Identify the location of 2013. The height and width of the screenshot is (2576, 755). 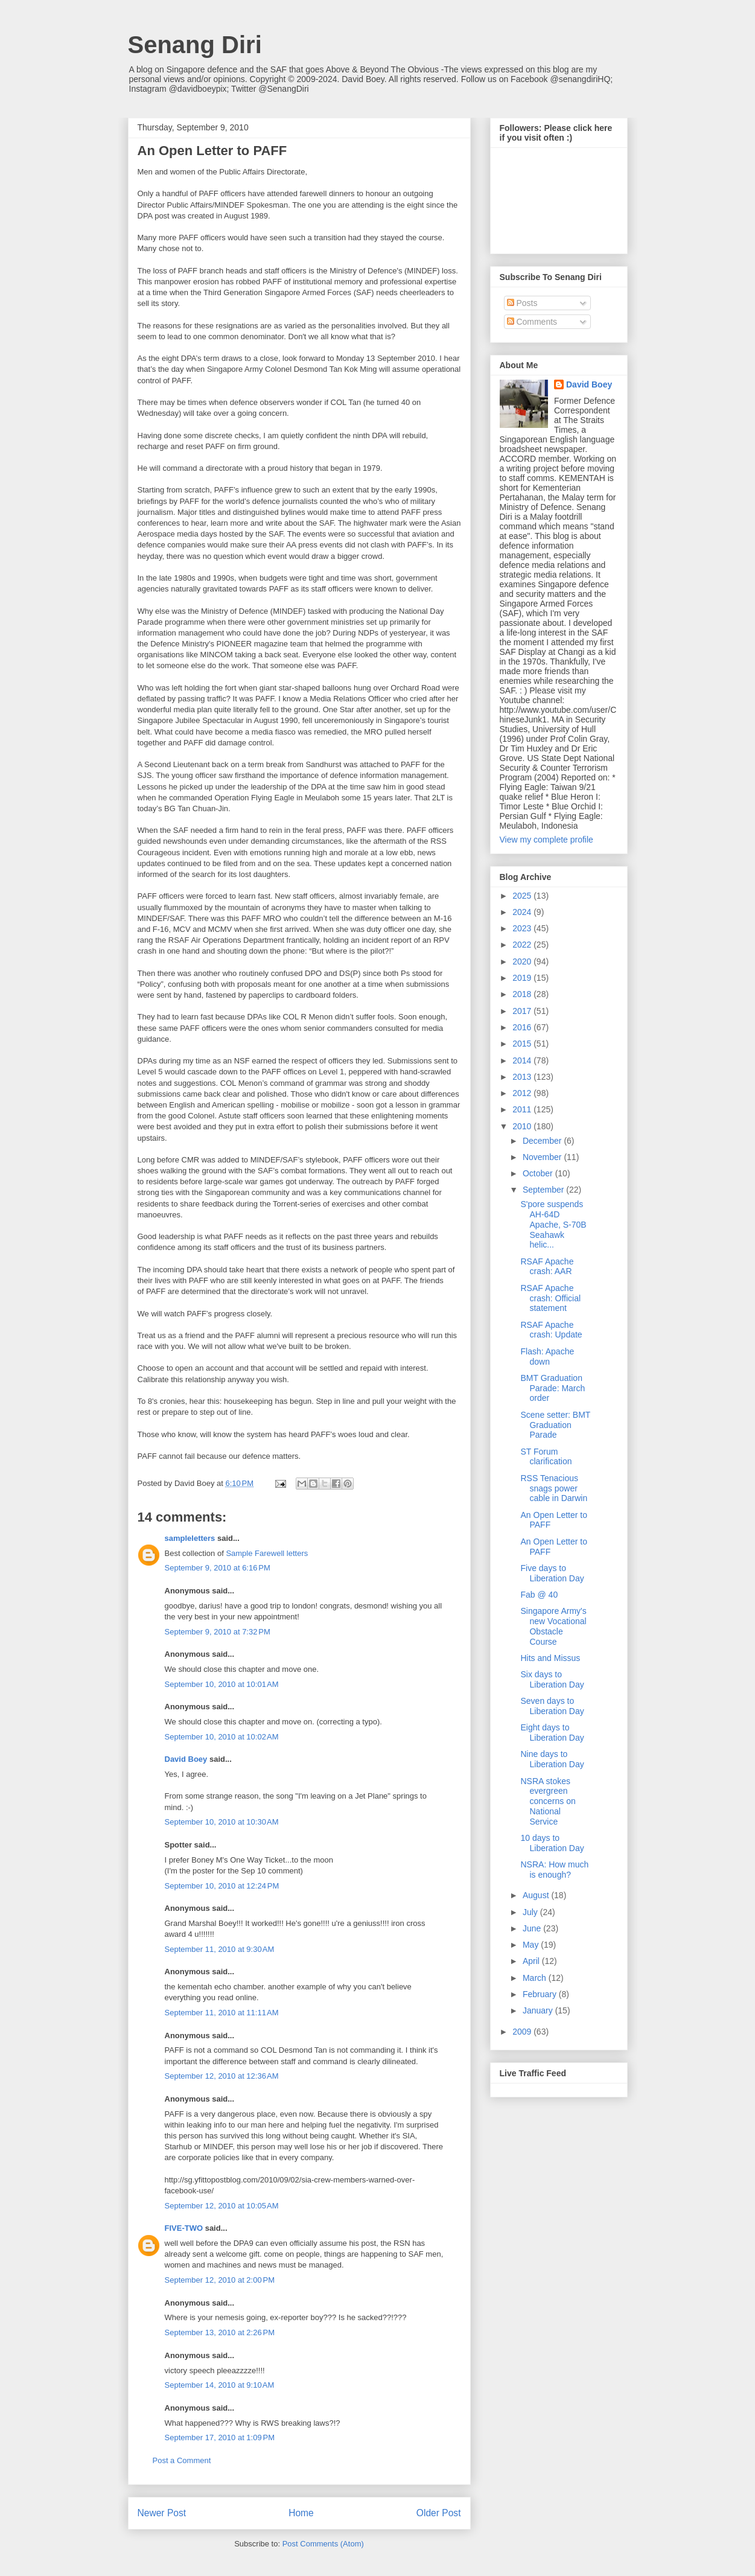
(523, 1077).